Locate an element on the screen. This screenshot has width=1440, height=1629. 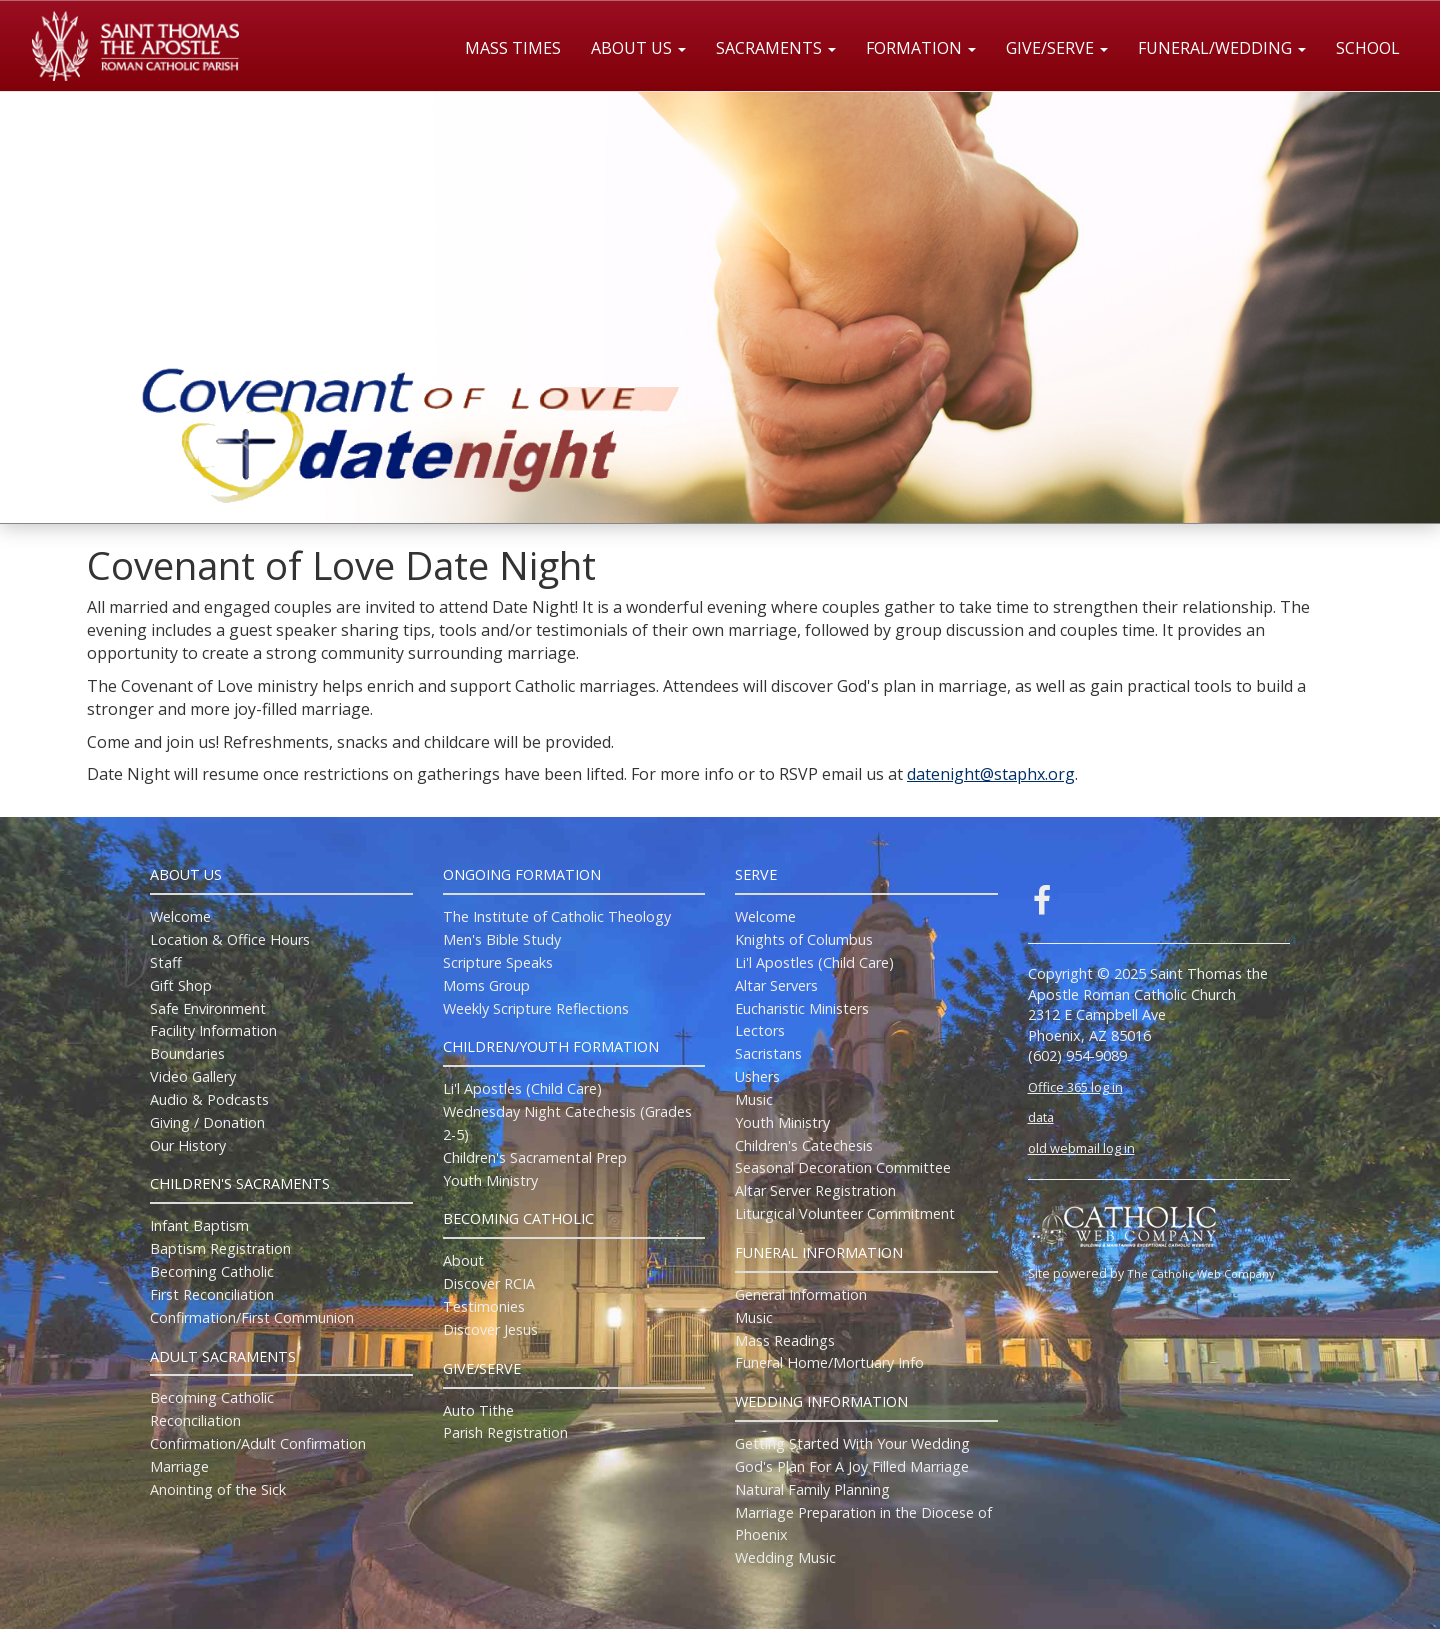
Eucharistic Ministers is located at coordinates (802, 1008).